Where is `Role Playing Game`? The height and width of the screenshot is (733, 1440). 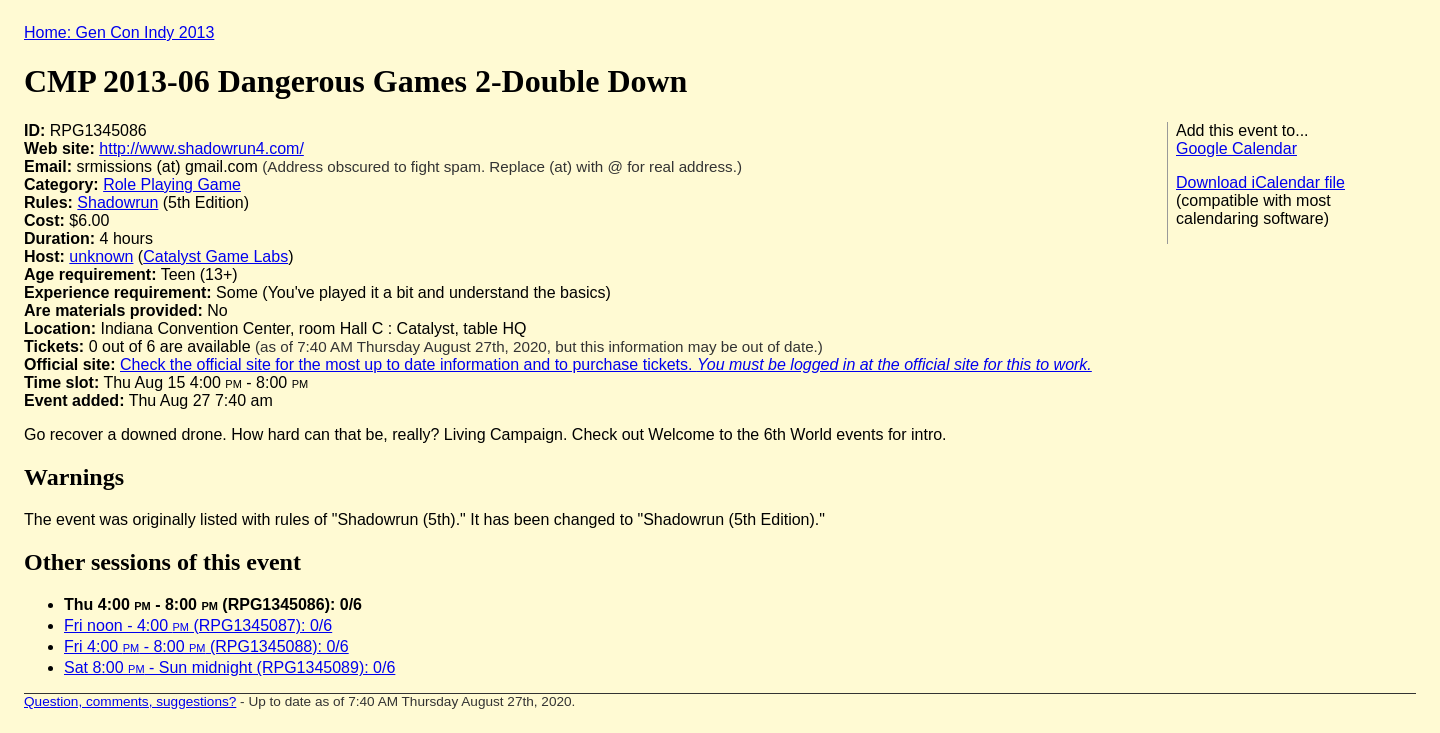 Role Playing Game is located at coordinates (172, 184).